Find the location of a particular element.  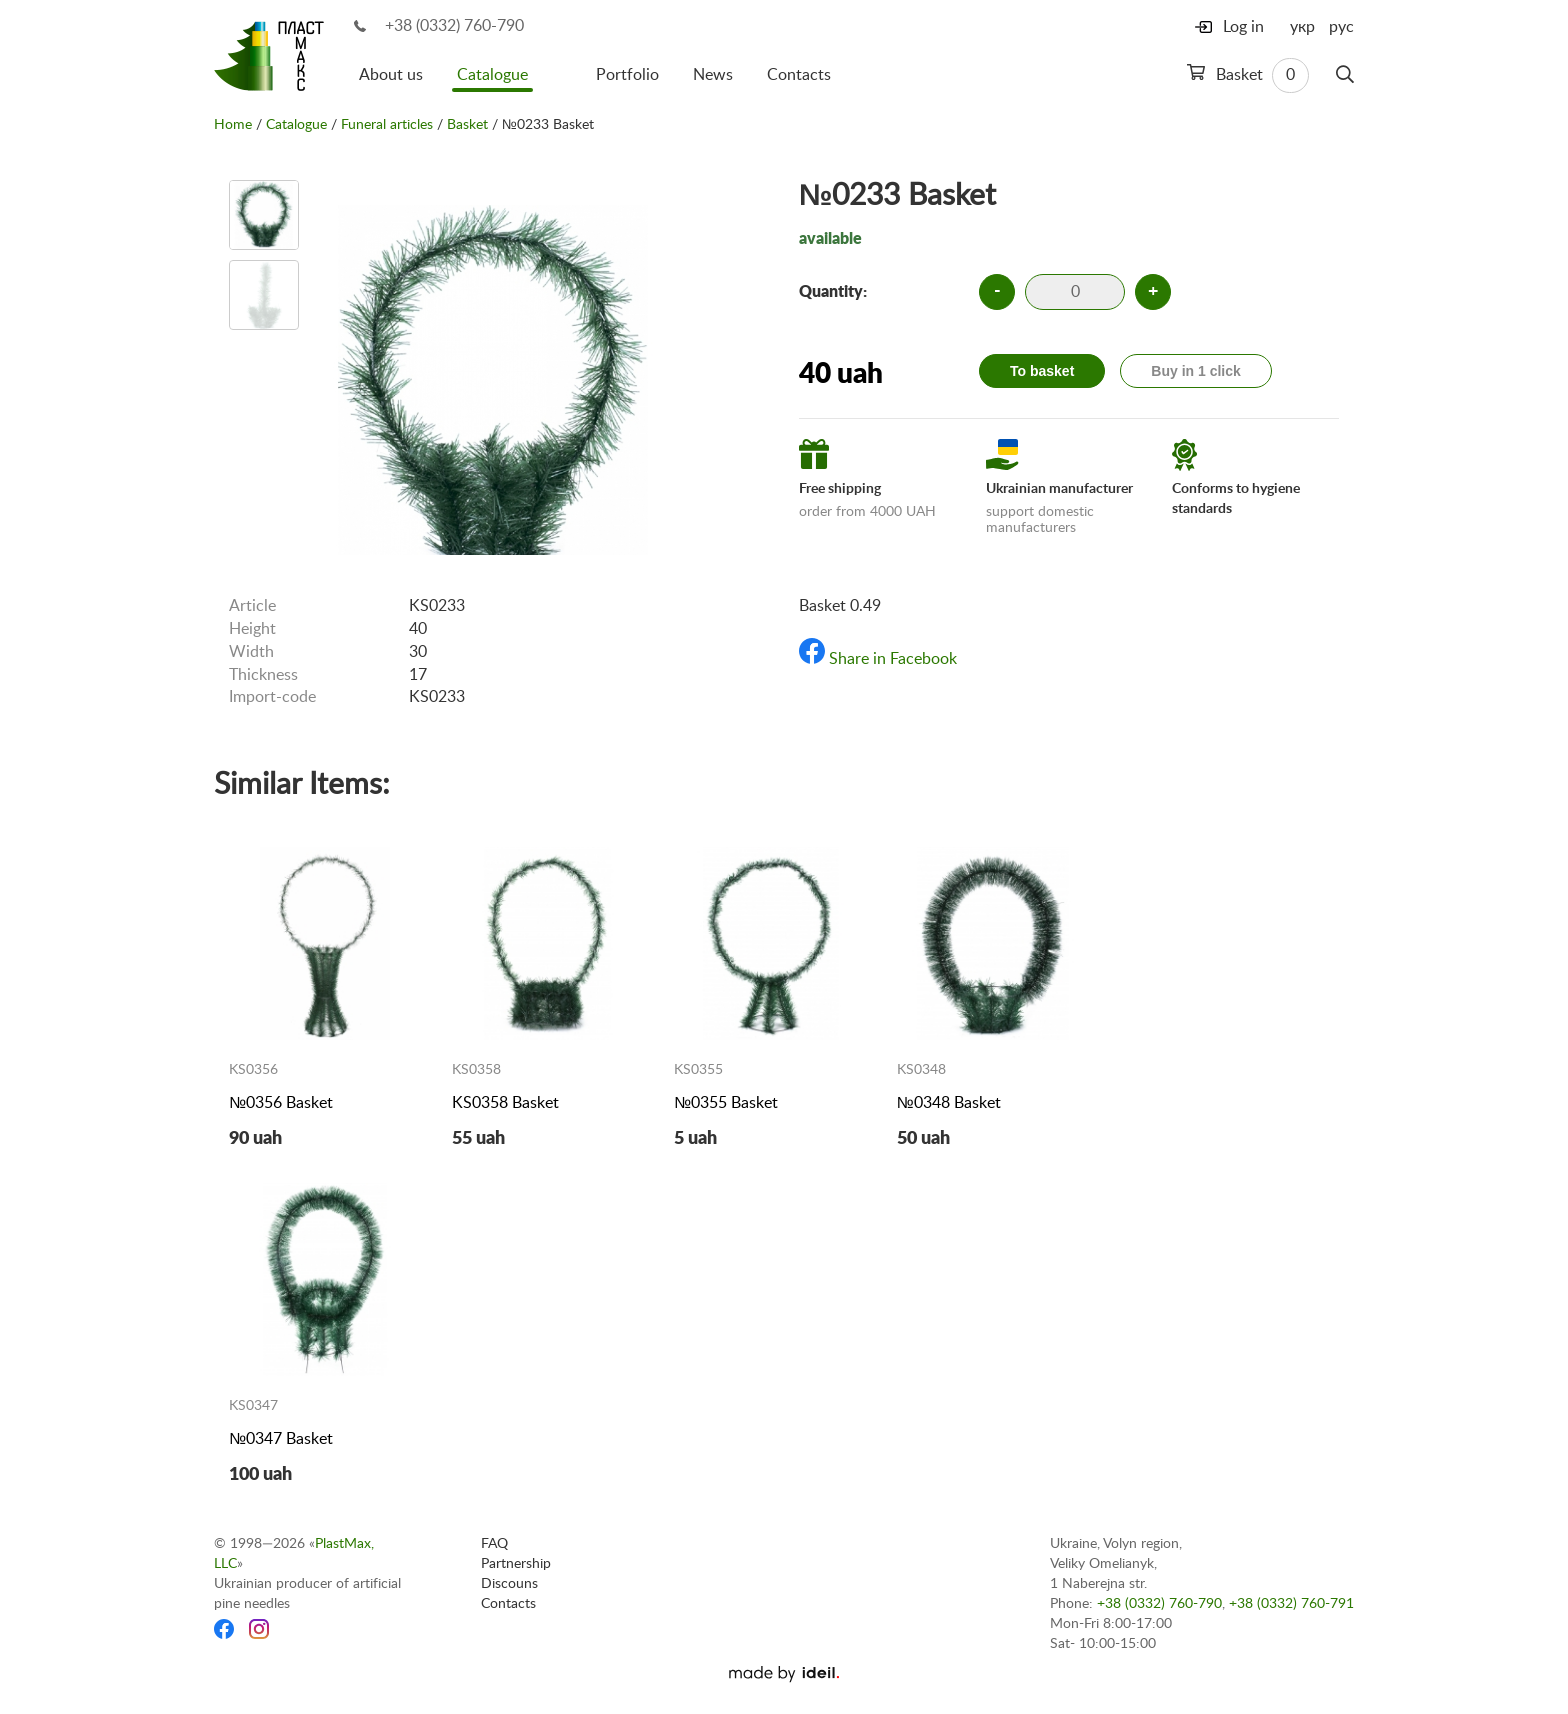

Discouns is located at coordinates (509, 1584).